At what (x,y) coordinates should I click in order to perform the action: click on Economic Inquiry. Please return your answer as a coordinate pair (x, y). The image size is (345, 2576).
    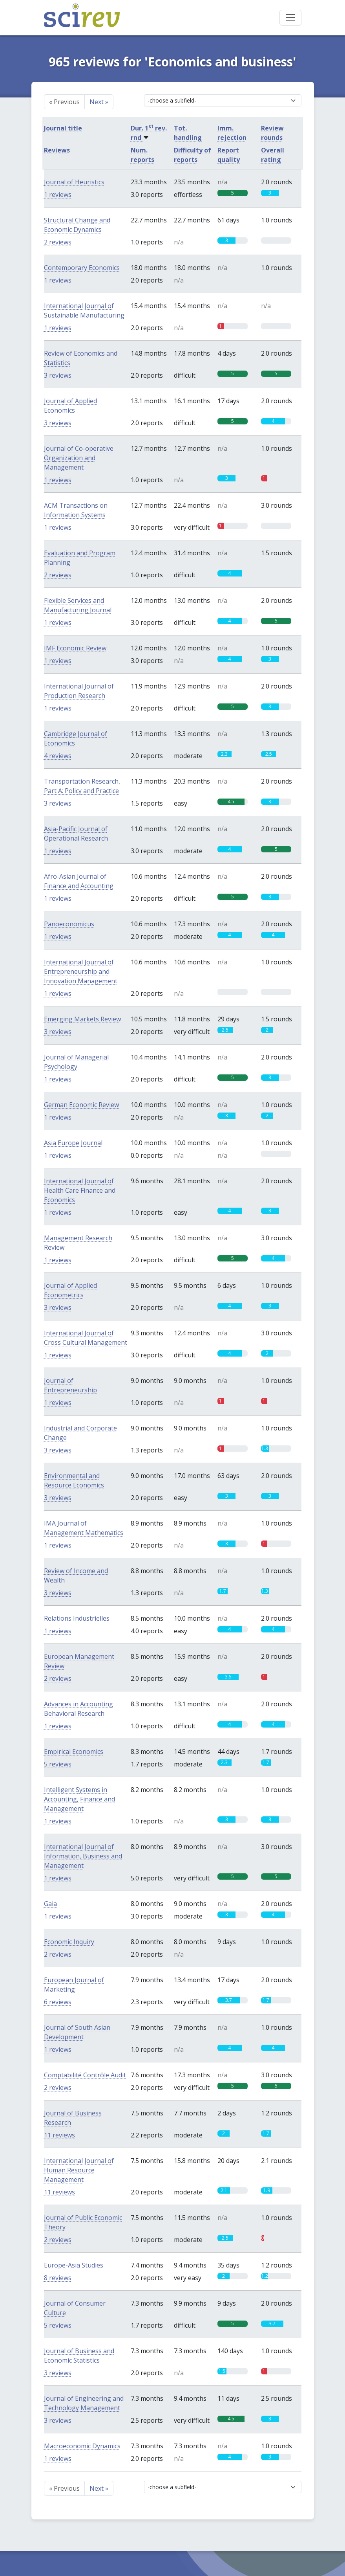
    Looking at the image, I should click on (69, 1941).